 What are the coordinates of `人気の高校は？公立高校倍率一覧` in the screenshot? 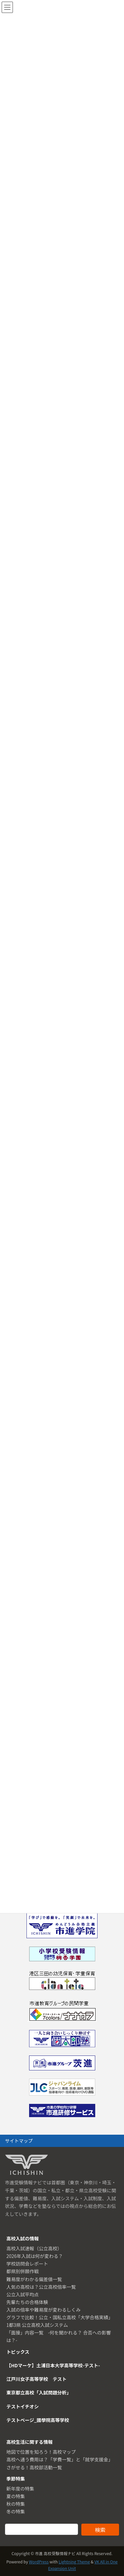 It's located at (41, 2286).